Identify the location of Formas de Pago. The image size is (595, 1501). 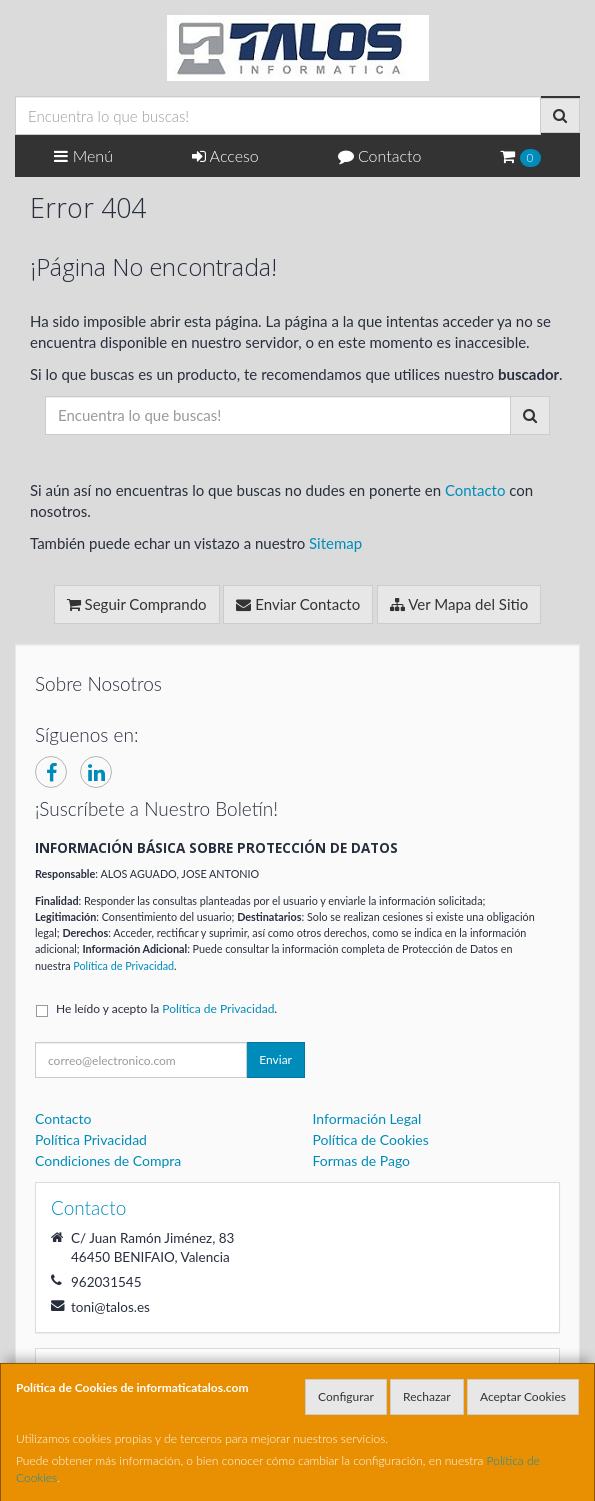
(362, 1160).